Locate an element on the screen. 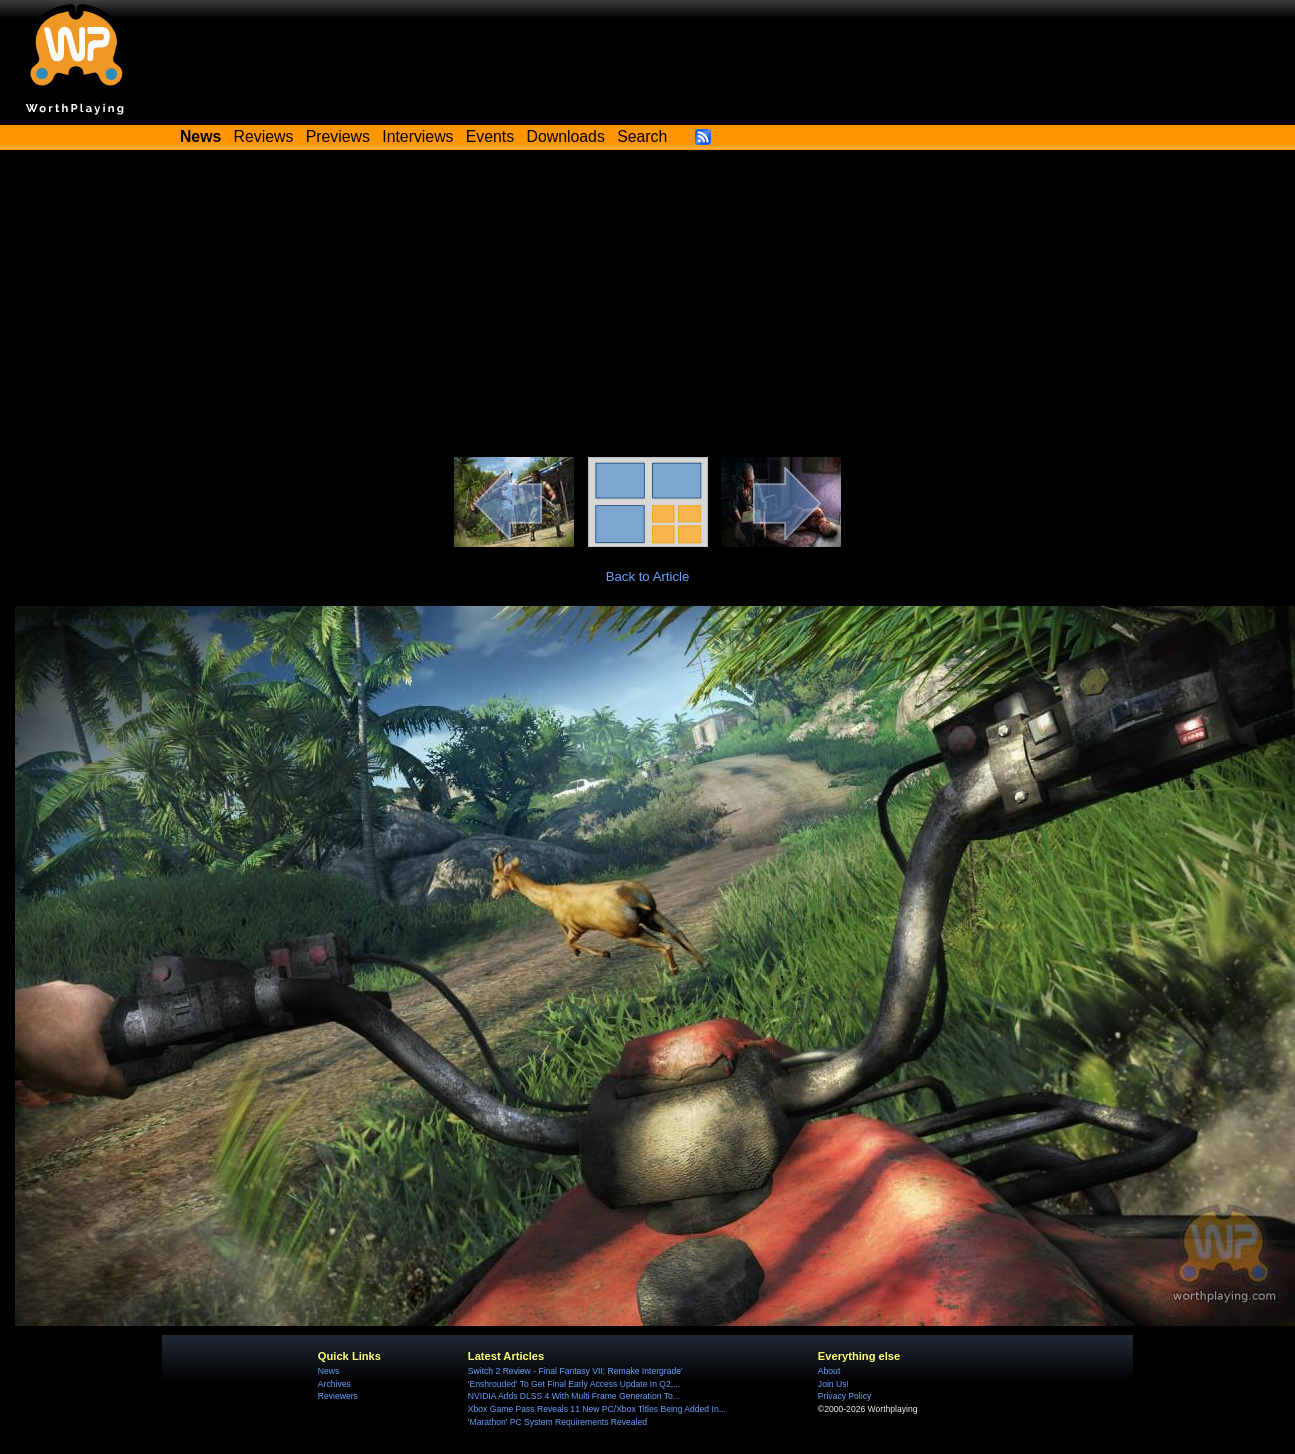 This screenshot has width=1295, height=1454. Events is located at coordinates (490, 136).